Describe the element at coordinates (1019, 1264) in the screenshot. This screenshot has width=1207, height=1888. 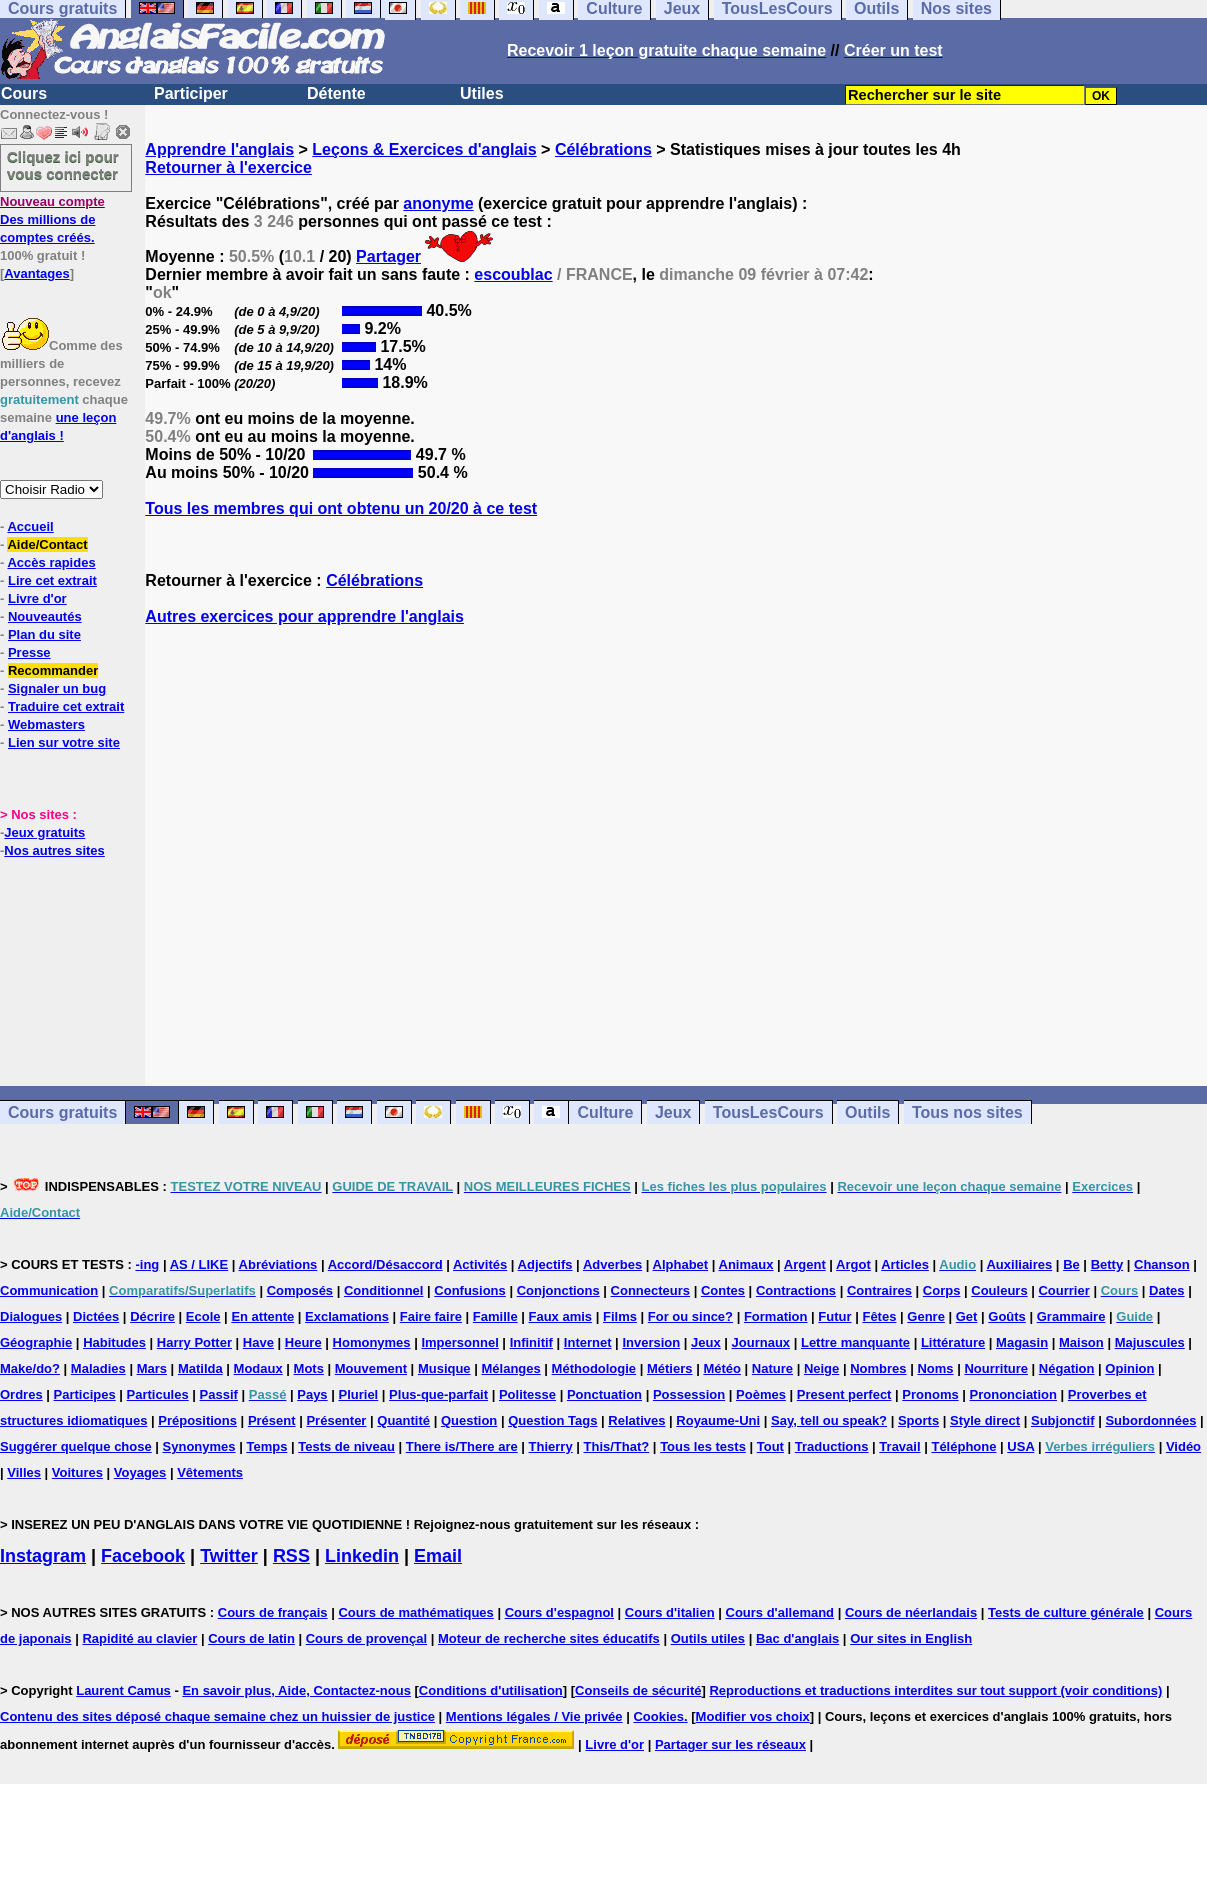
I see `Auxiliaires` at that location.